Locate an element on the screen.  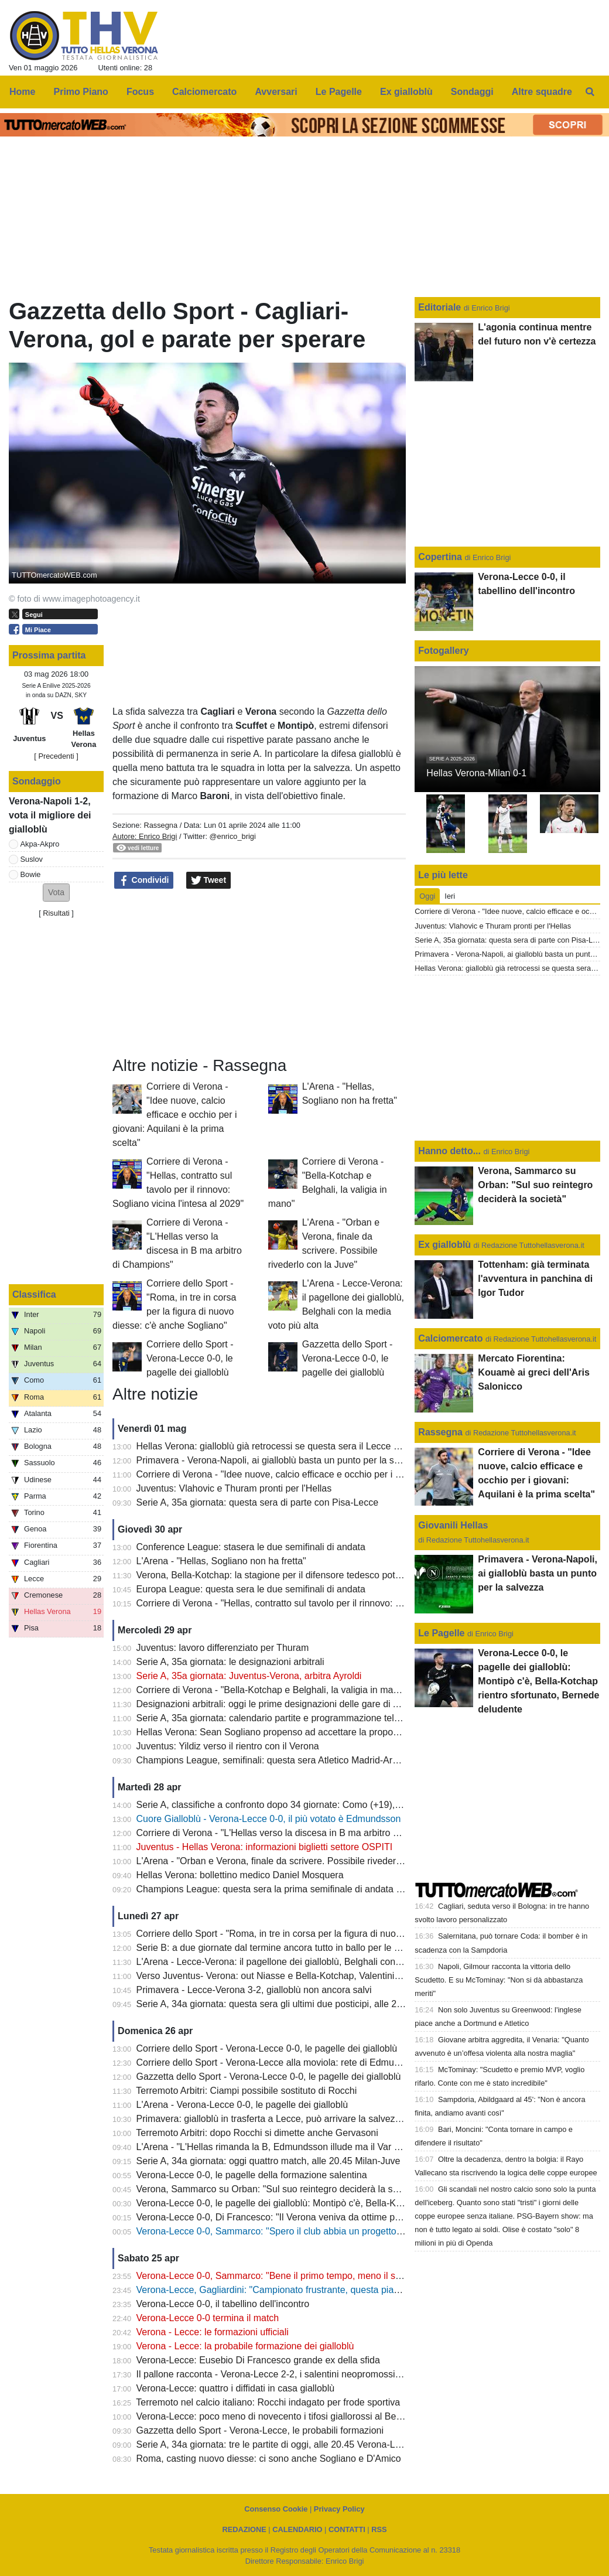
[ Precedenti ] is located at coordinates (56, 756).